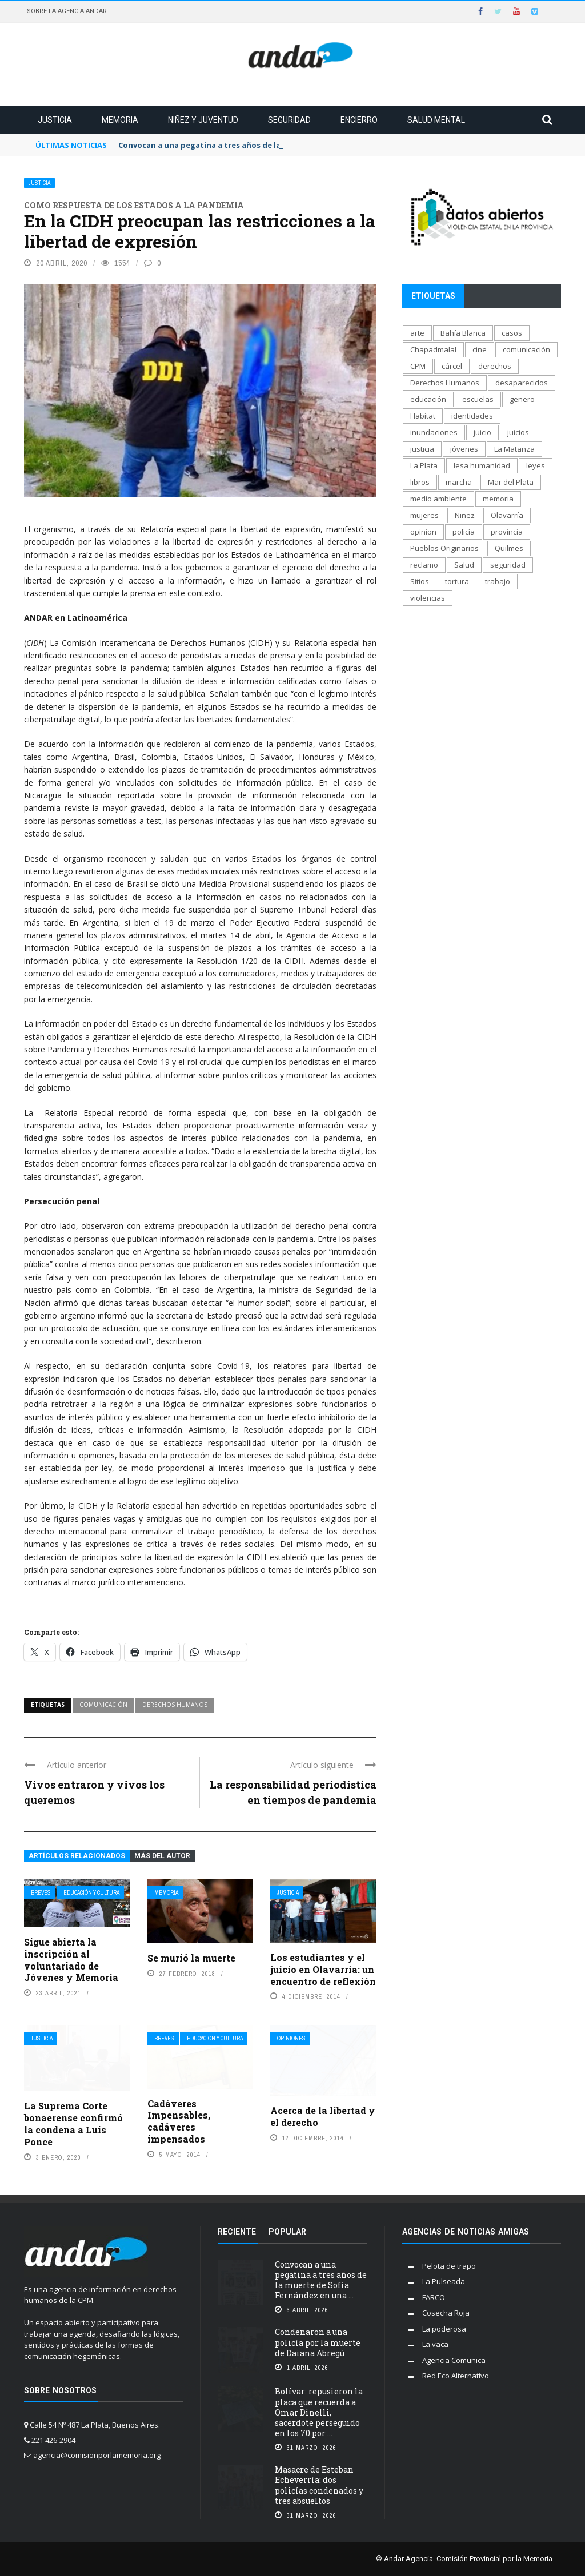  Describe the element at coordinates (287, 2231) in the screenshot. I see `Popular` at that location.